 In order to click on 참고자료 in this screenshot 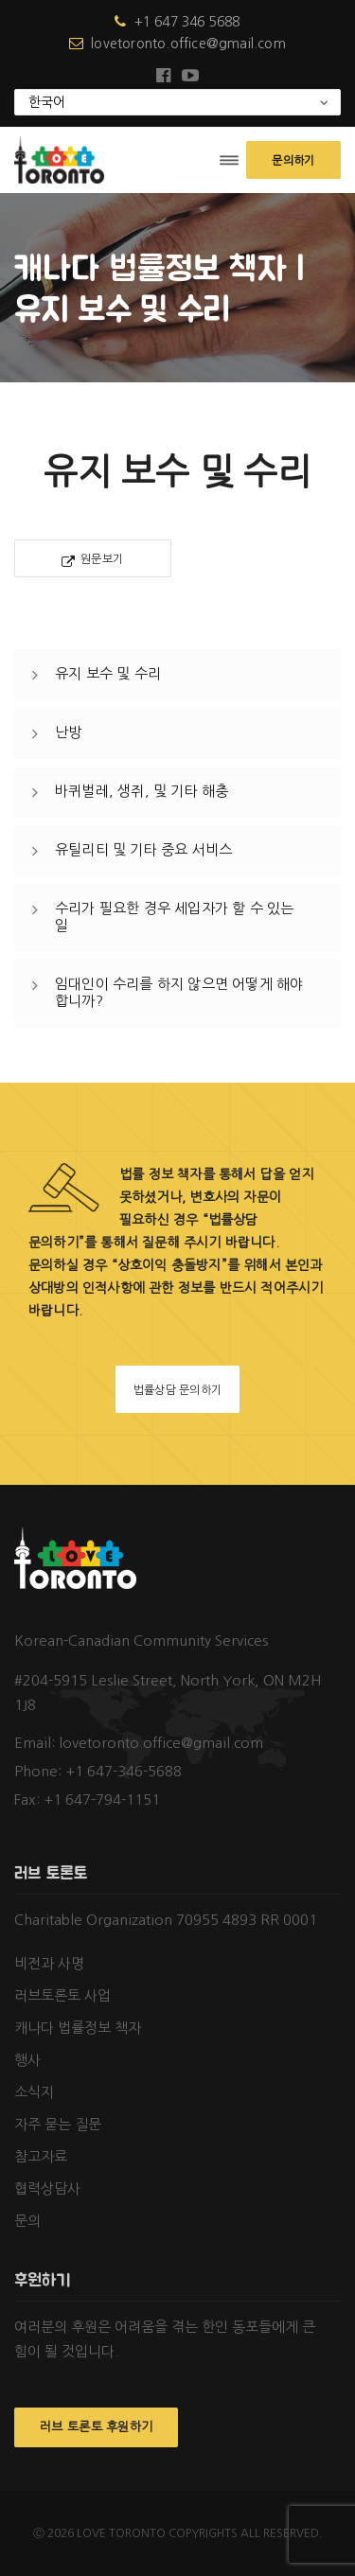, I will do `click(40, 2156)`.